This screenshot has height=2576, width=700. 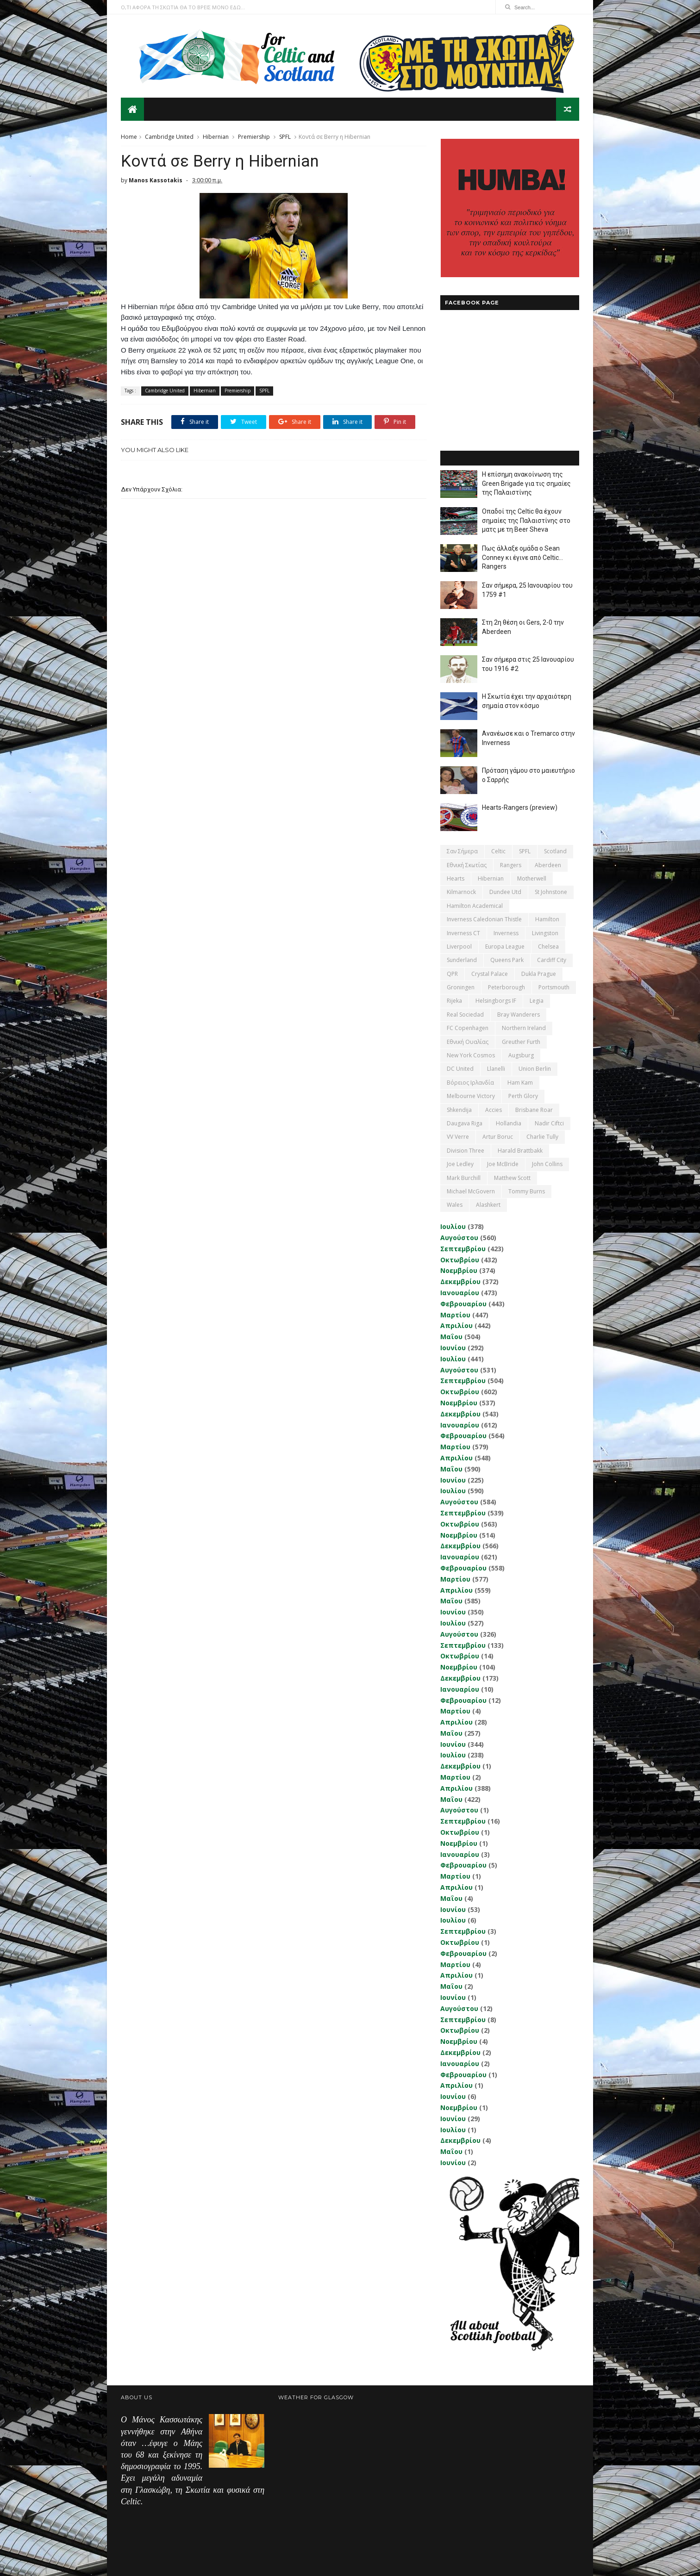 I want to click on St Johnstone, so click(x=551, y=892).